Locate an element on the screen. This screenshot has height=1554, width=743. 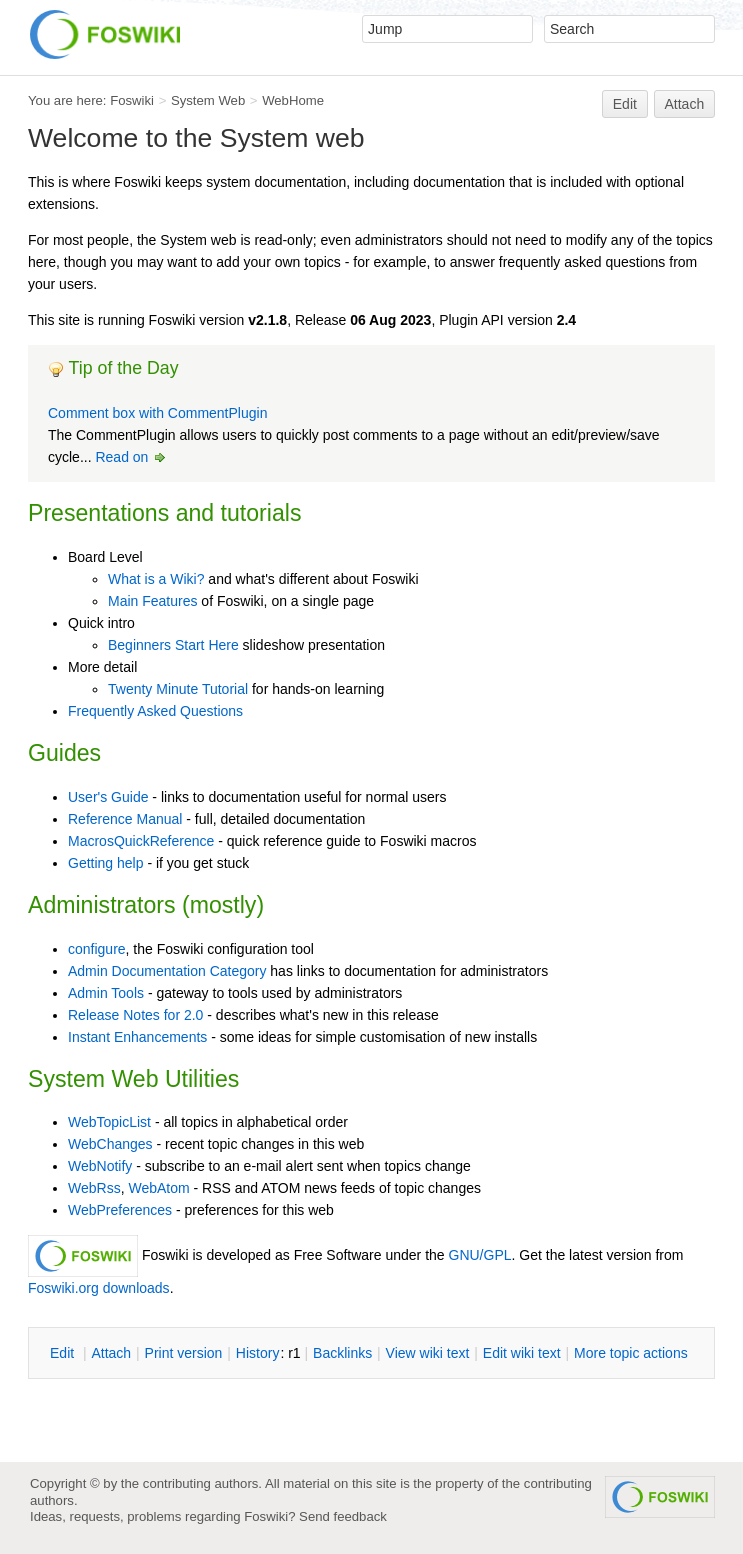
WebNotify is located at coordinates (100, 1166).